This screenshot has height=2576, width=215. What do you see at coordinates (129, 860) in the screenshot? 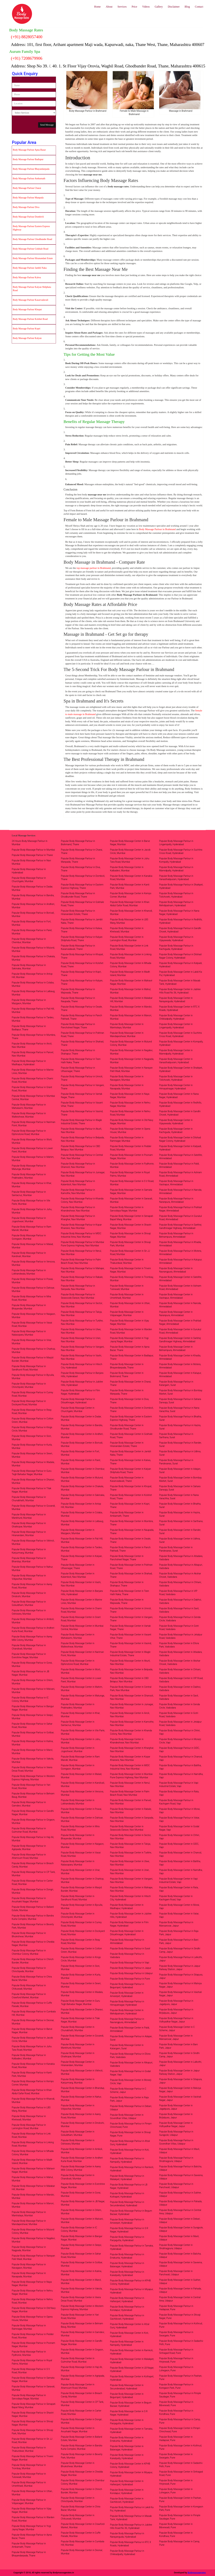
I see `Popular Body Massage Center in Juhu Tara Road, Mumbai` at bounding box center [129, 860].